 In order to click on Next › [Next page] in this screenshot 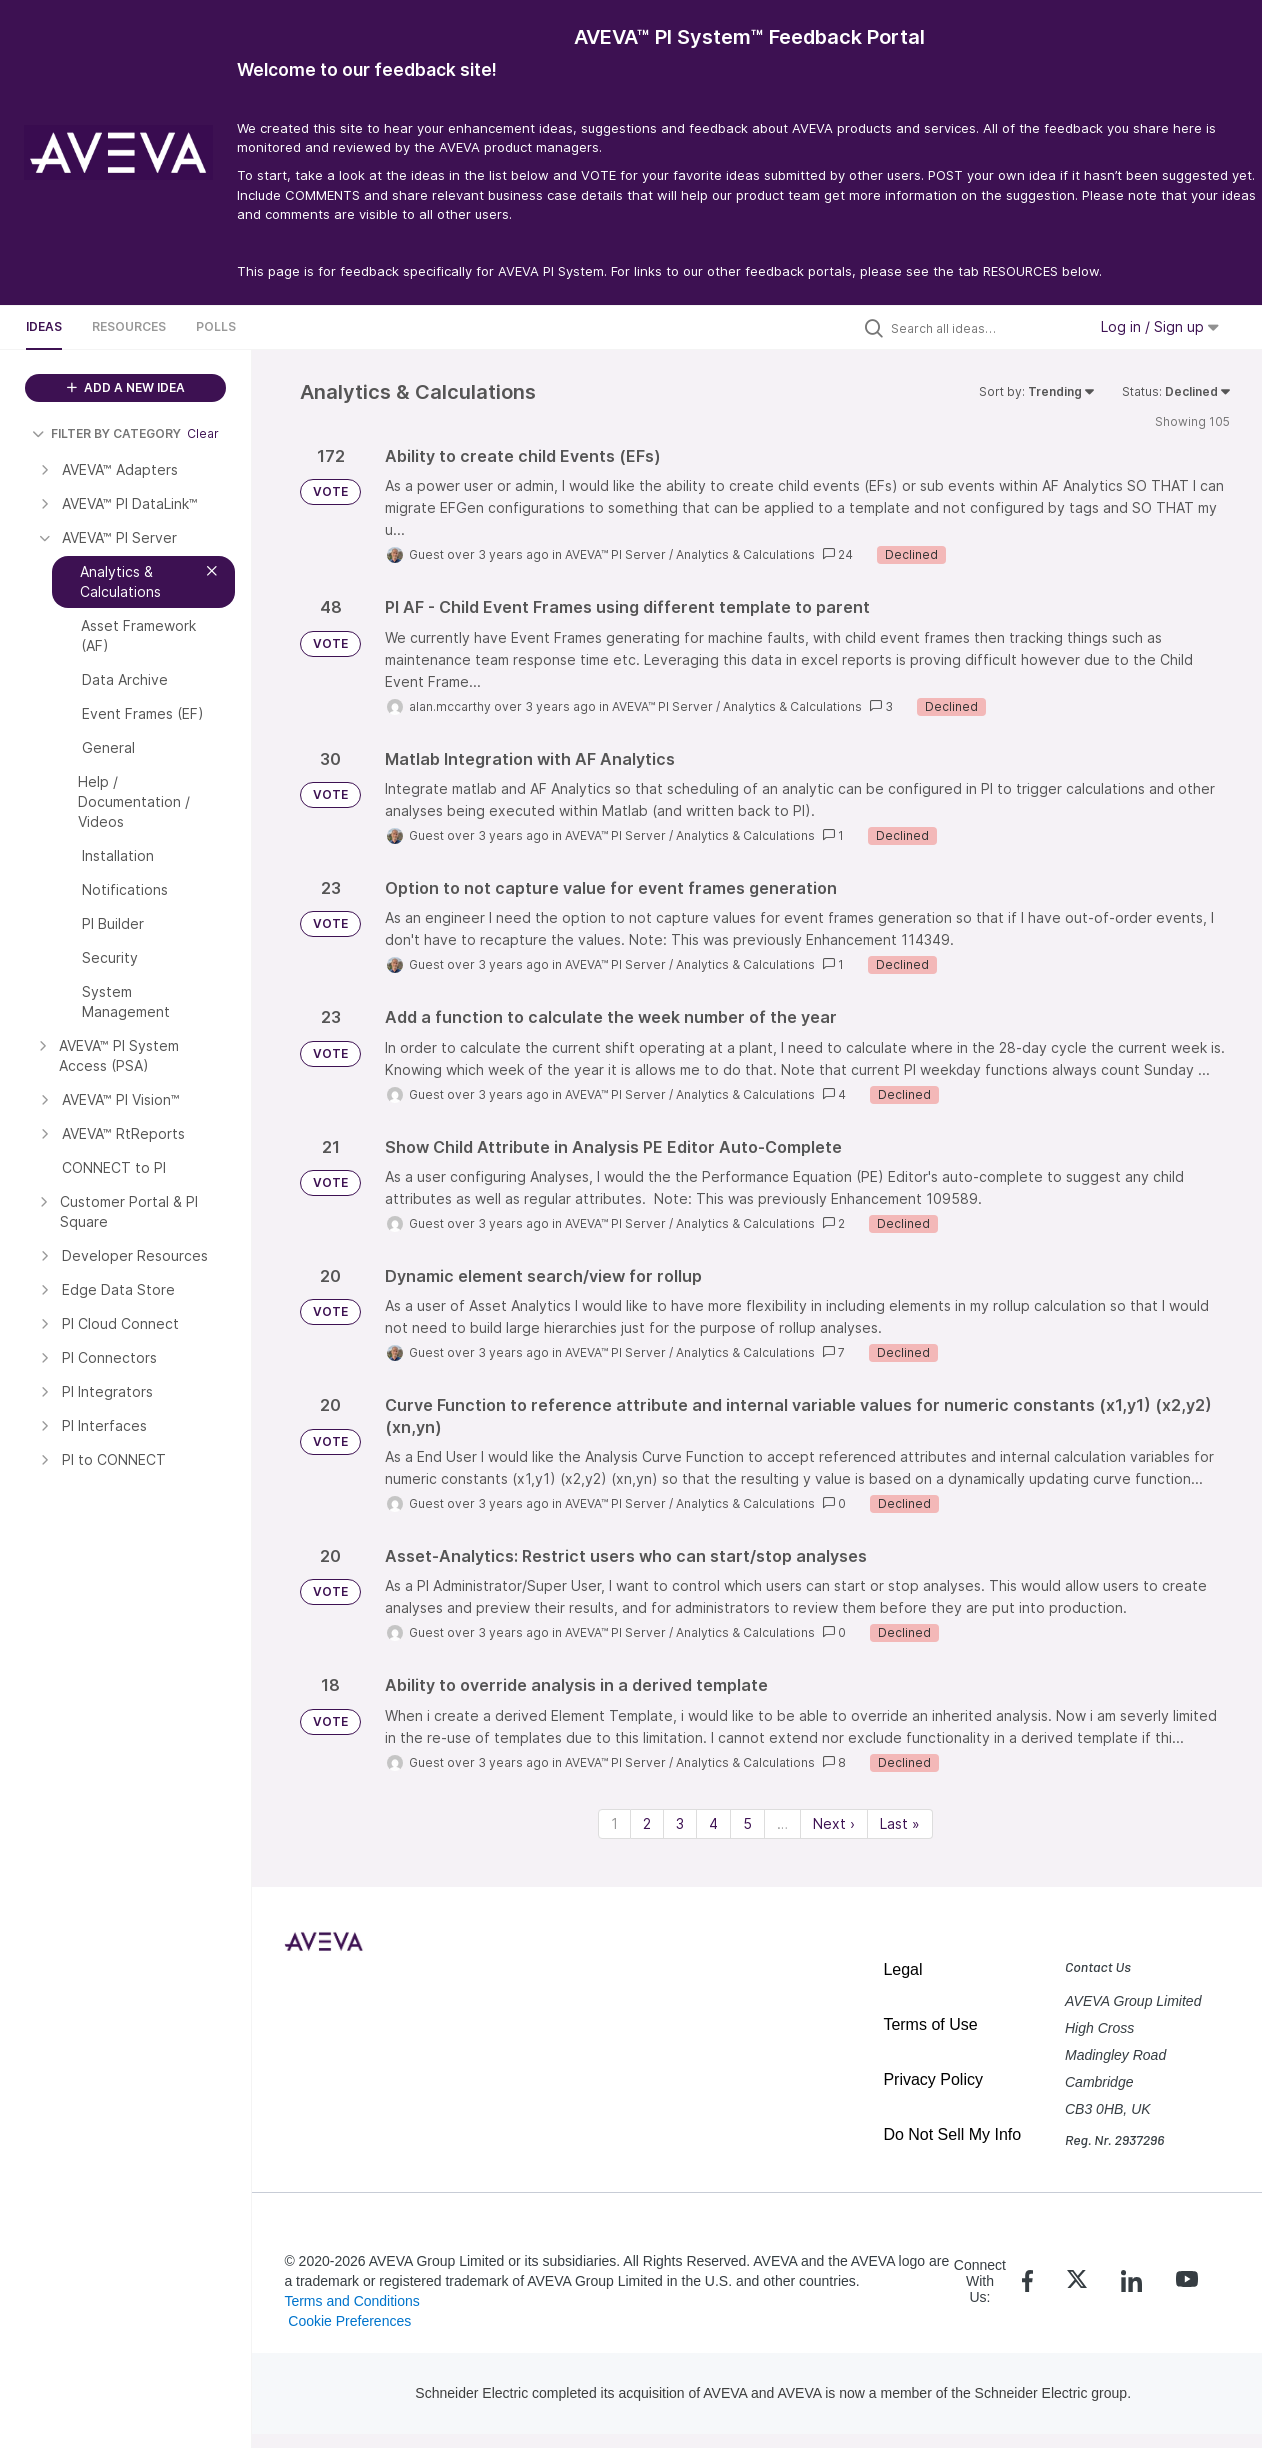, I will do `click(834, 1823)`.